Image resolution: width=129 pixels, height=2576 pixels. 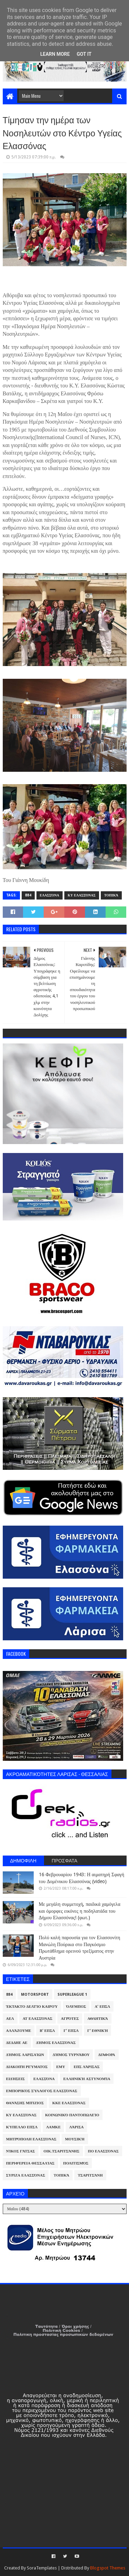 What do you see at coordinates (90, 2175) in the screenshot?
I see `Τσαριτσάνη` at bounding box center [90, 2175].